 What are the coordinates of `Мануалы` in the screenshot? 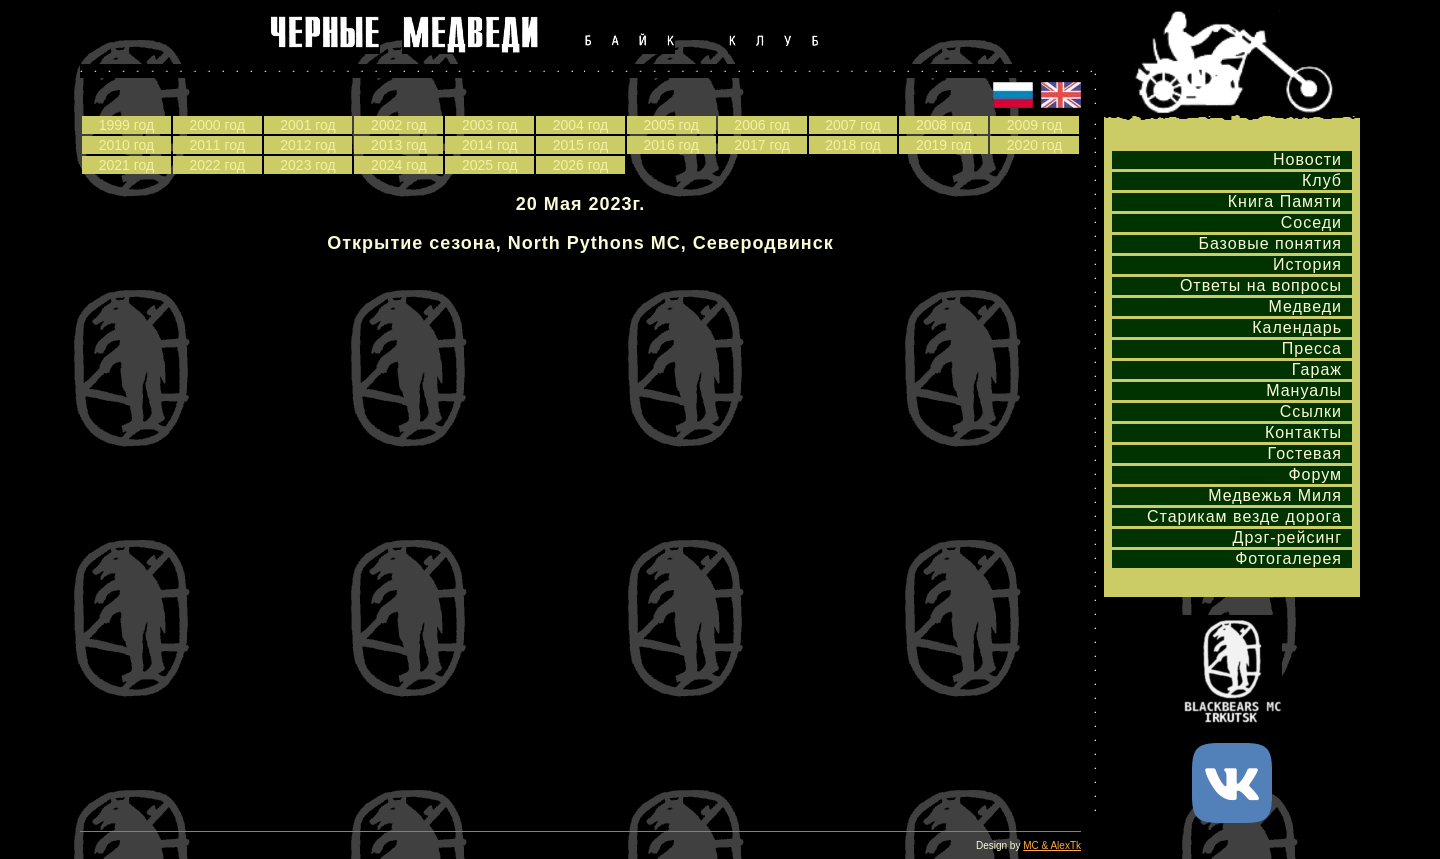 It's located at (1304, 390).